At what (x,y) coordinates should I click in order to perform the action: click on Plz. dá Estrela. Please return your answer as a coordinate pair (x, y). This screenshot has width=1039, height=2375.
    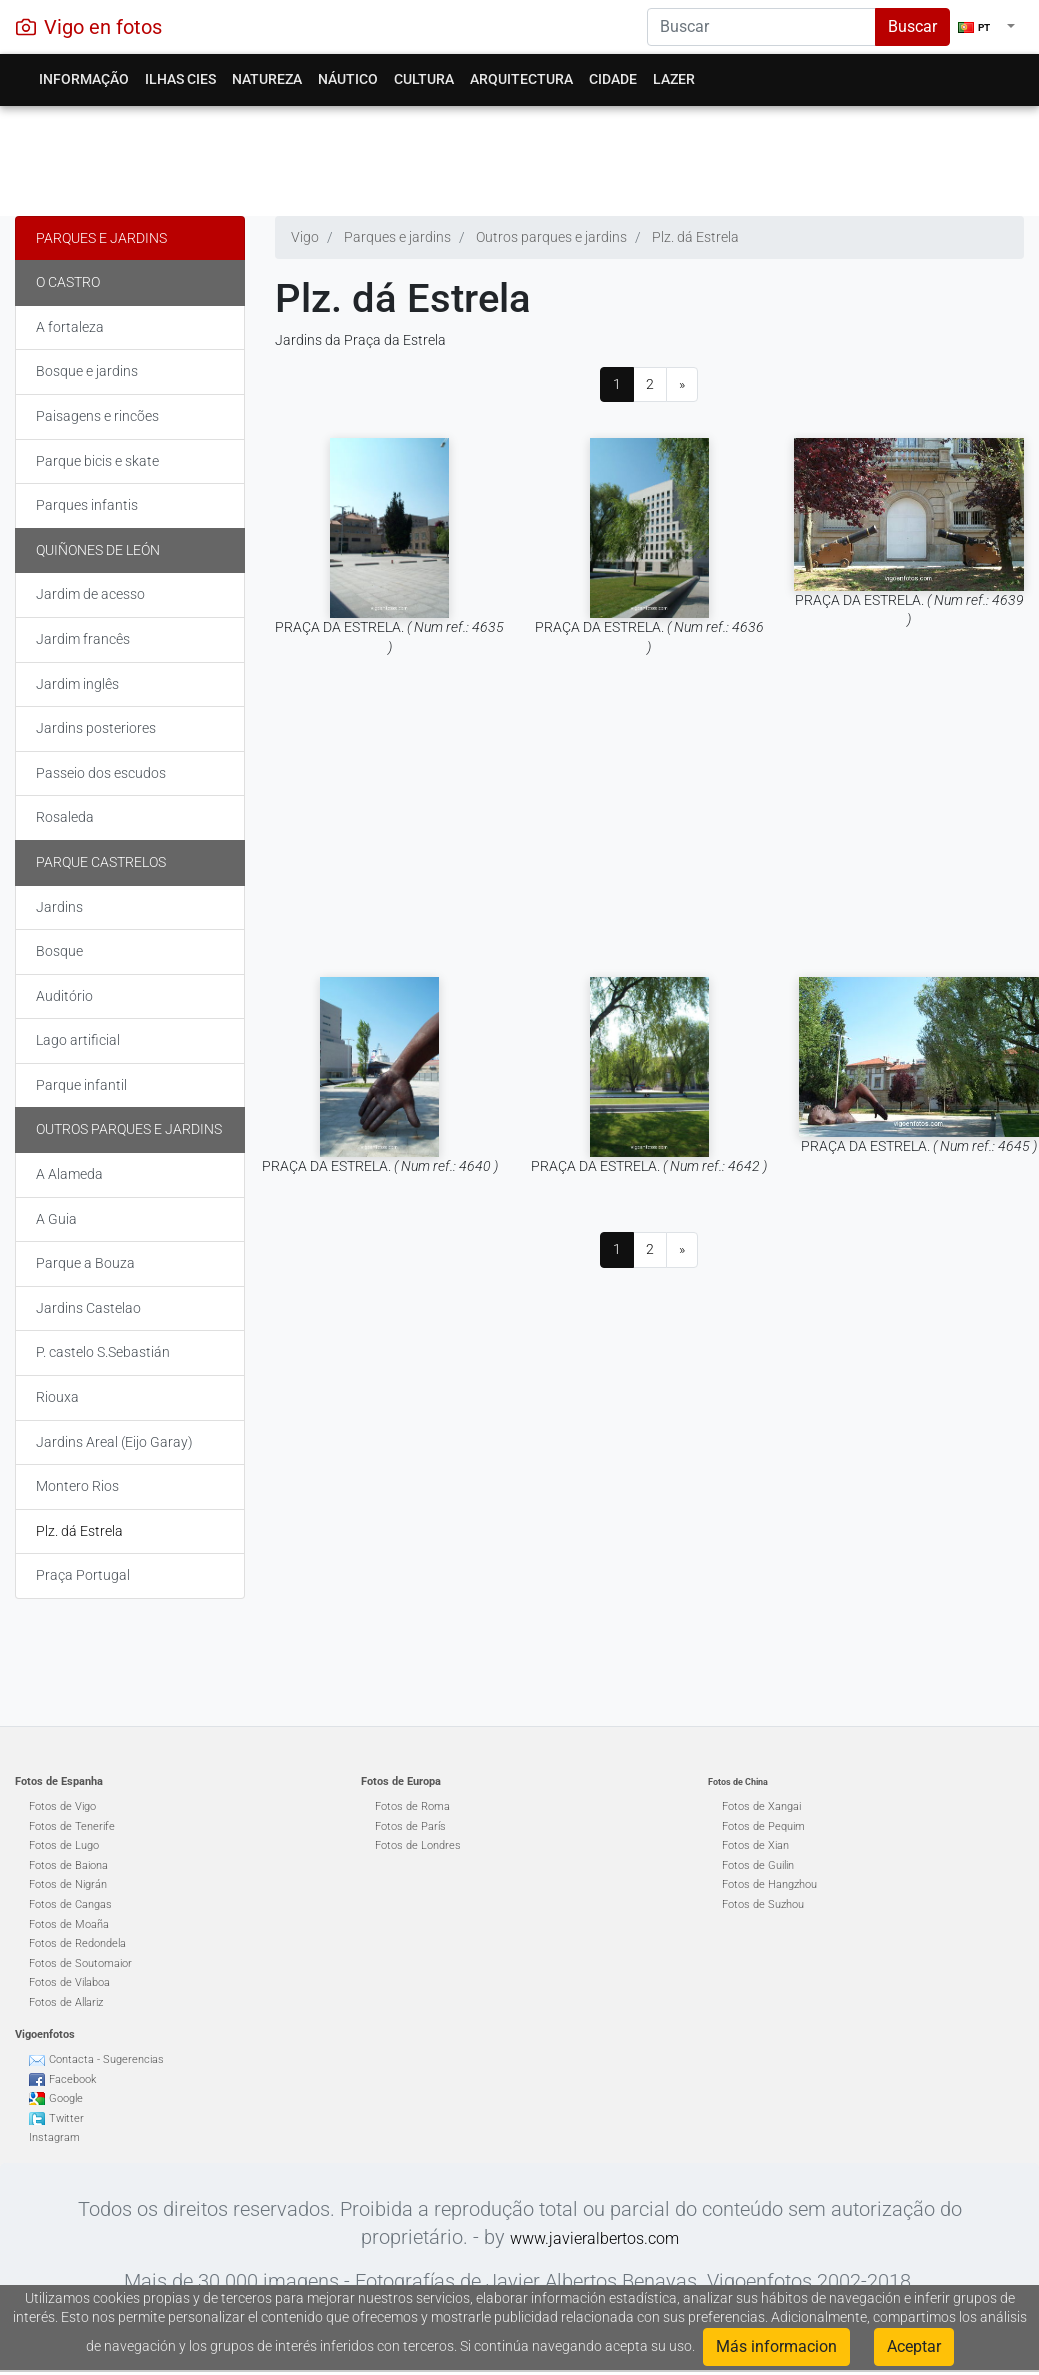
    Looking at the image, I should click on (79, 1531).